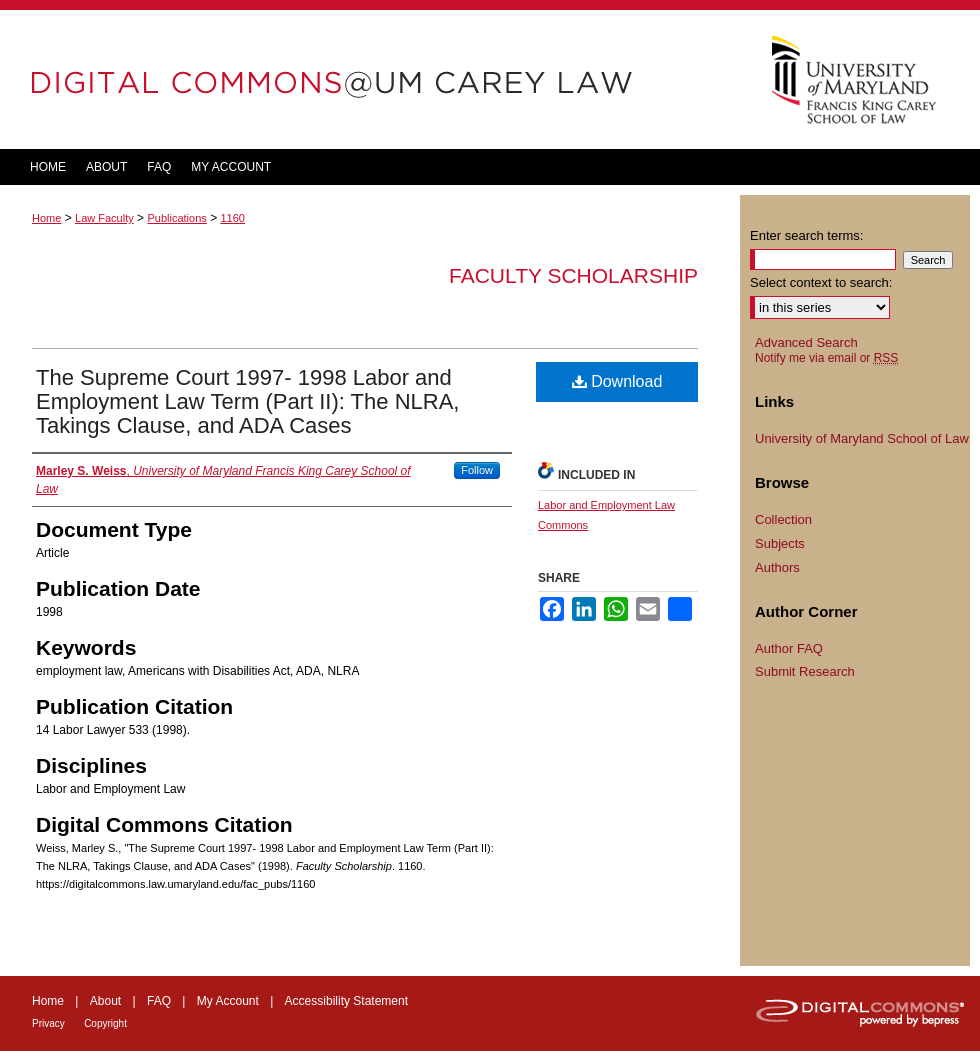 This screenshot has height=1051, width=980. I want to click on Home, so click(46, 218).